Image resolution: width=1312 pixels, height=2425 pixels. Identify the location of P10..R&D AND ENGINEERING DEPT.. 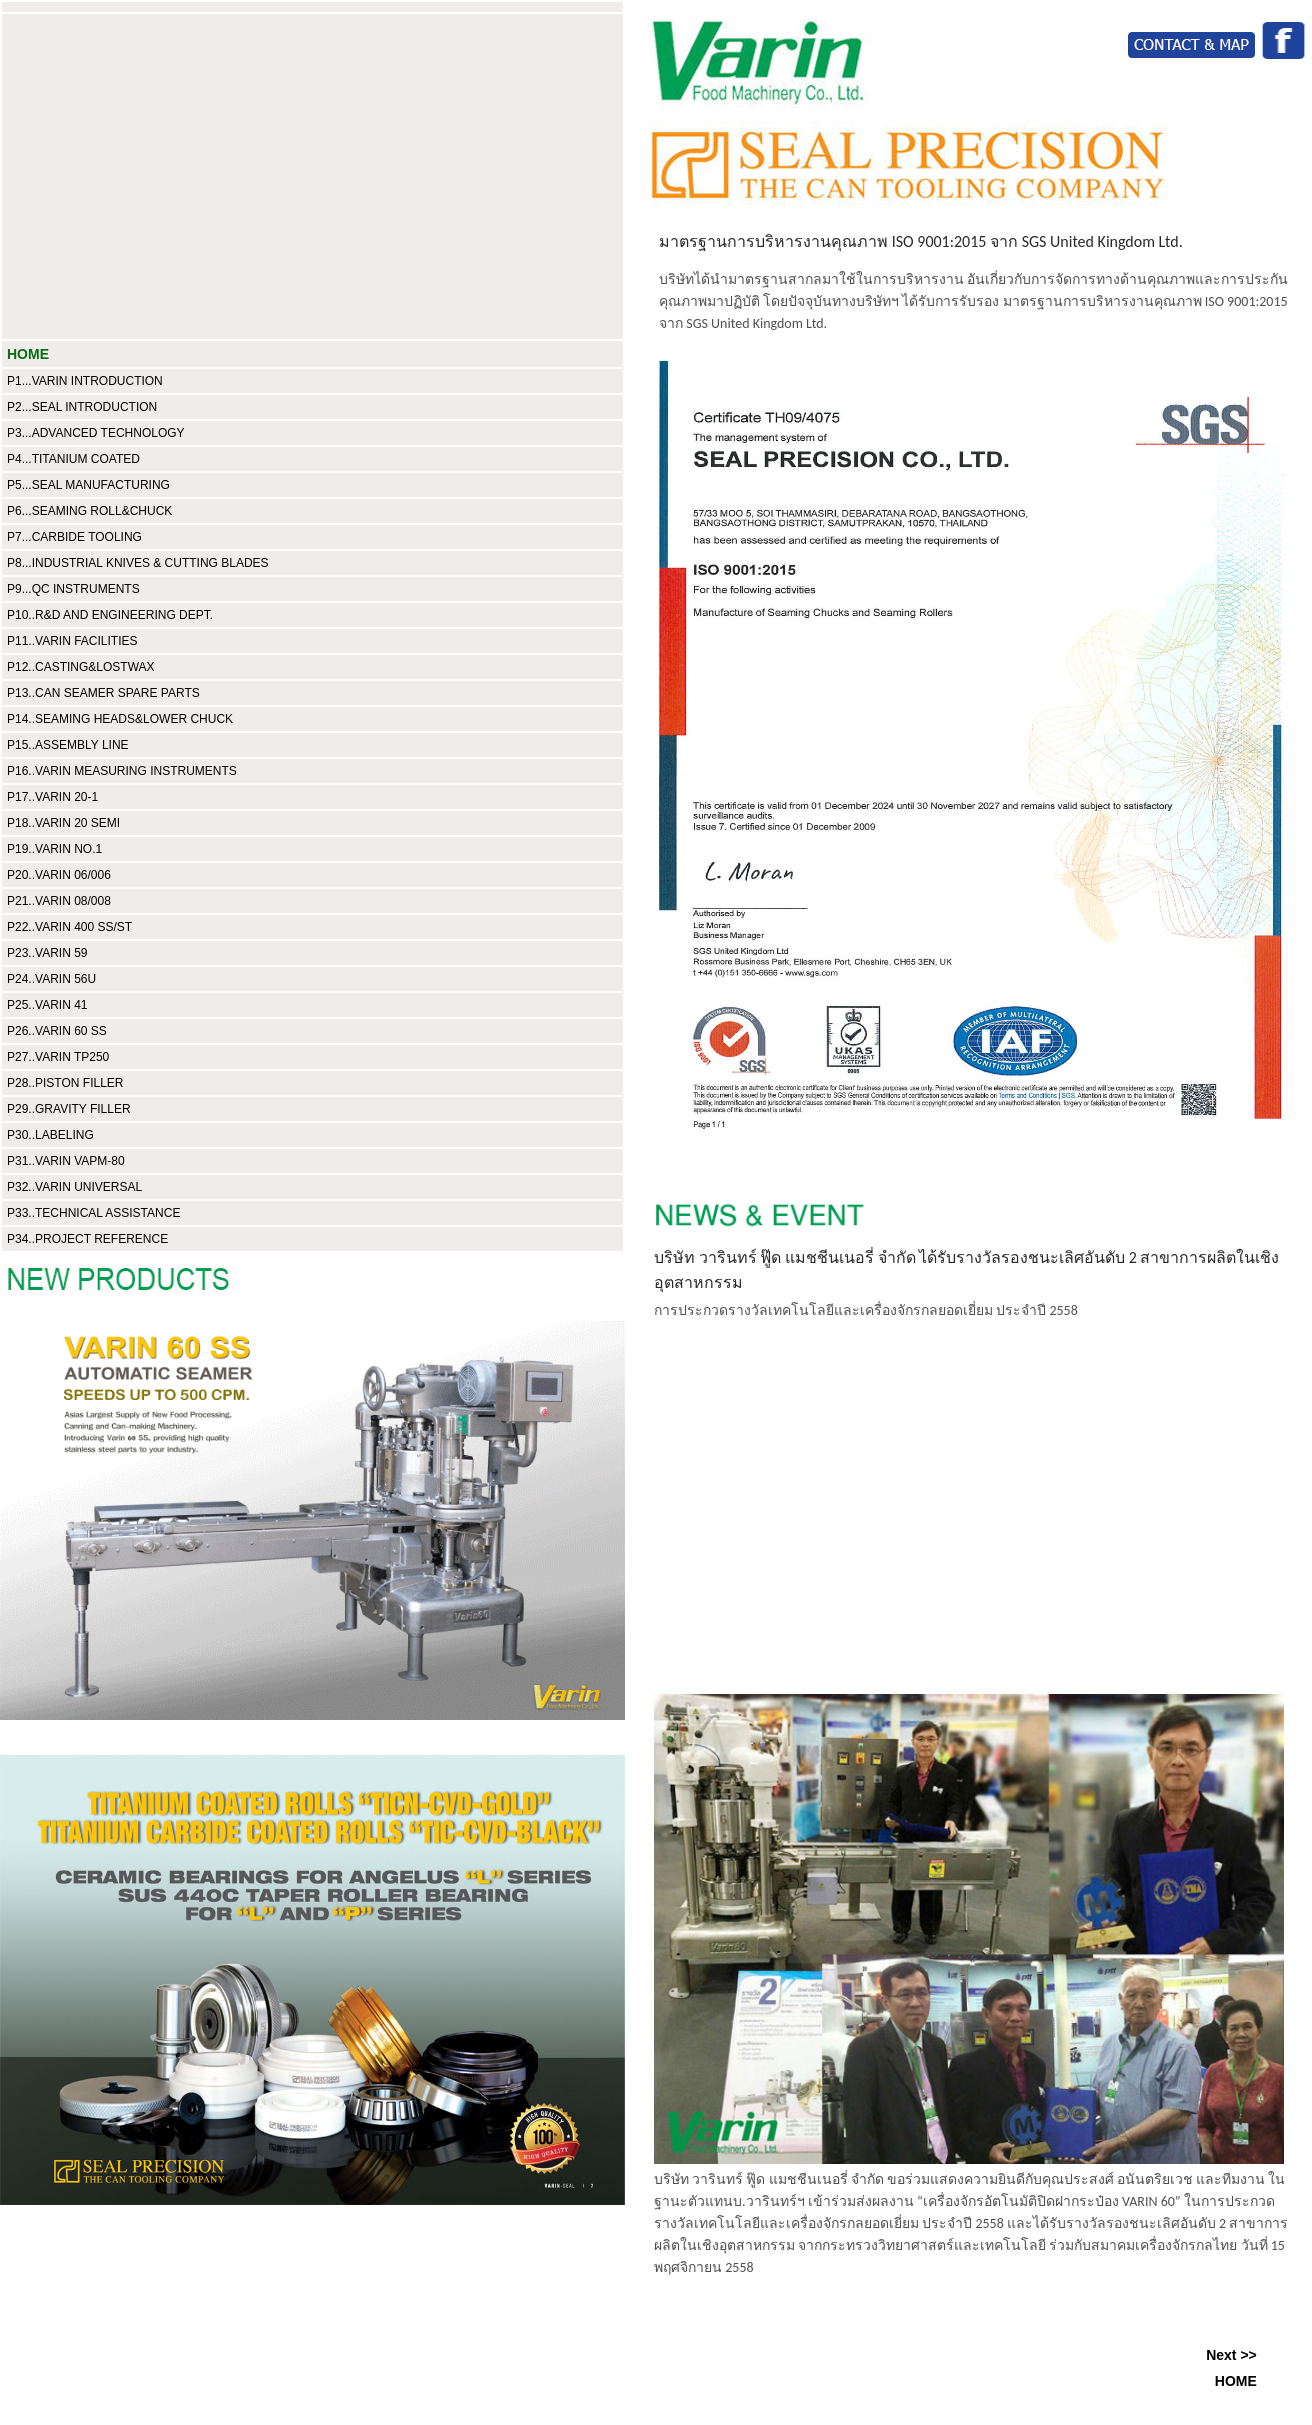
(110, 615).